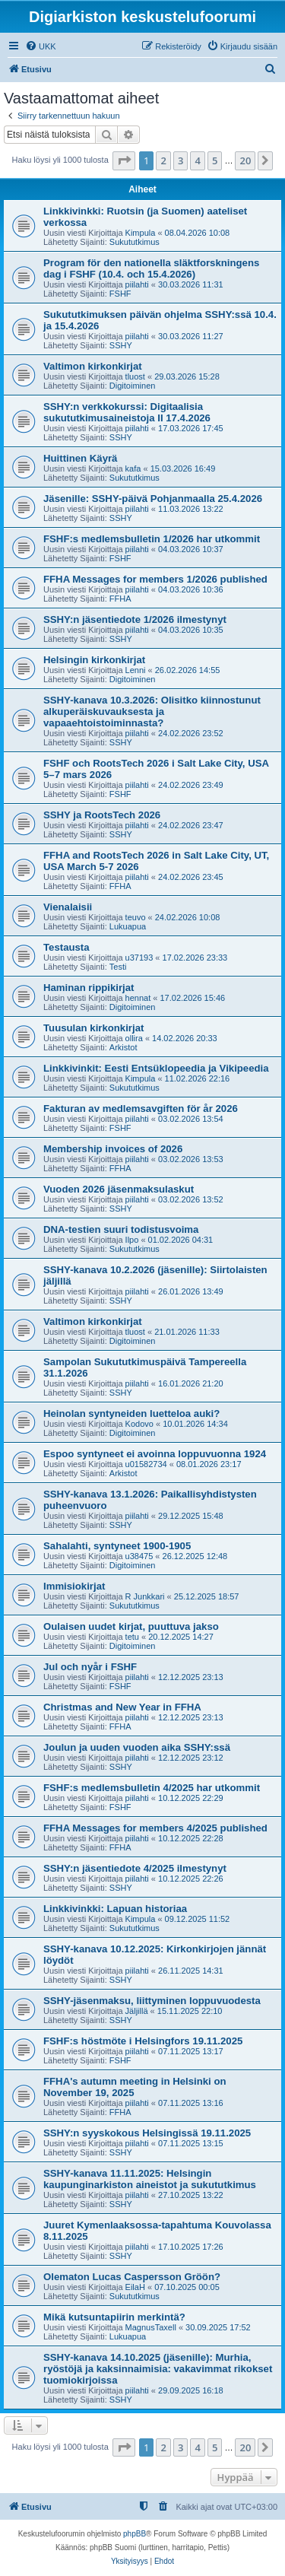  Describe the element at coordinates (132, 385) in the screenshot. I see `Digitoiminen` at that location.